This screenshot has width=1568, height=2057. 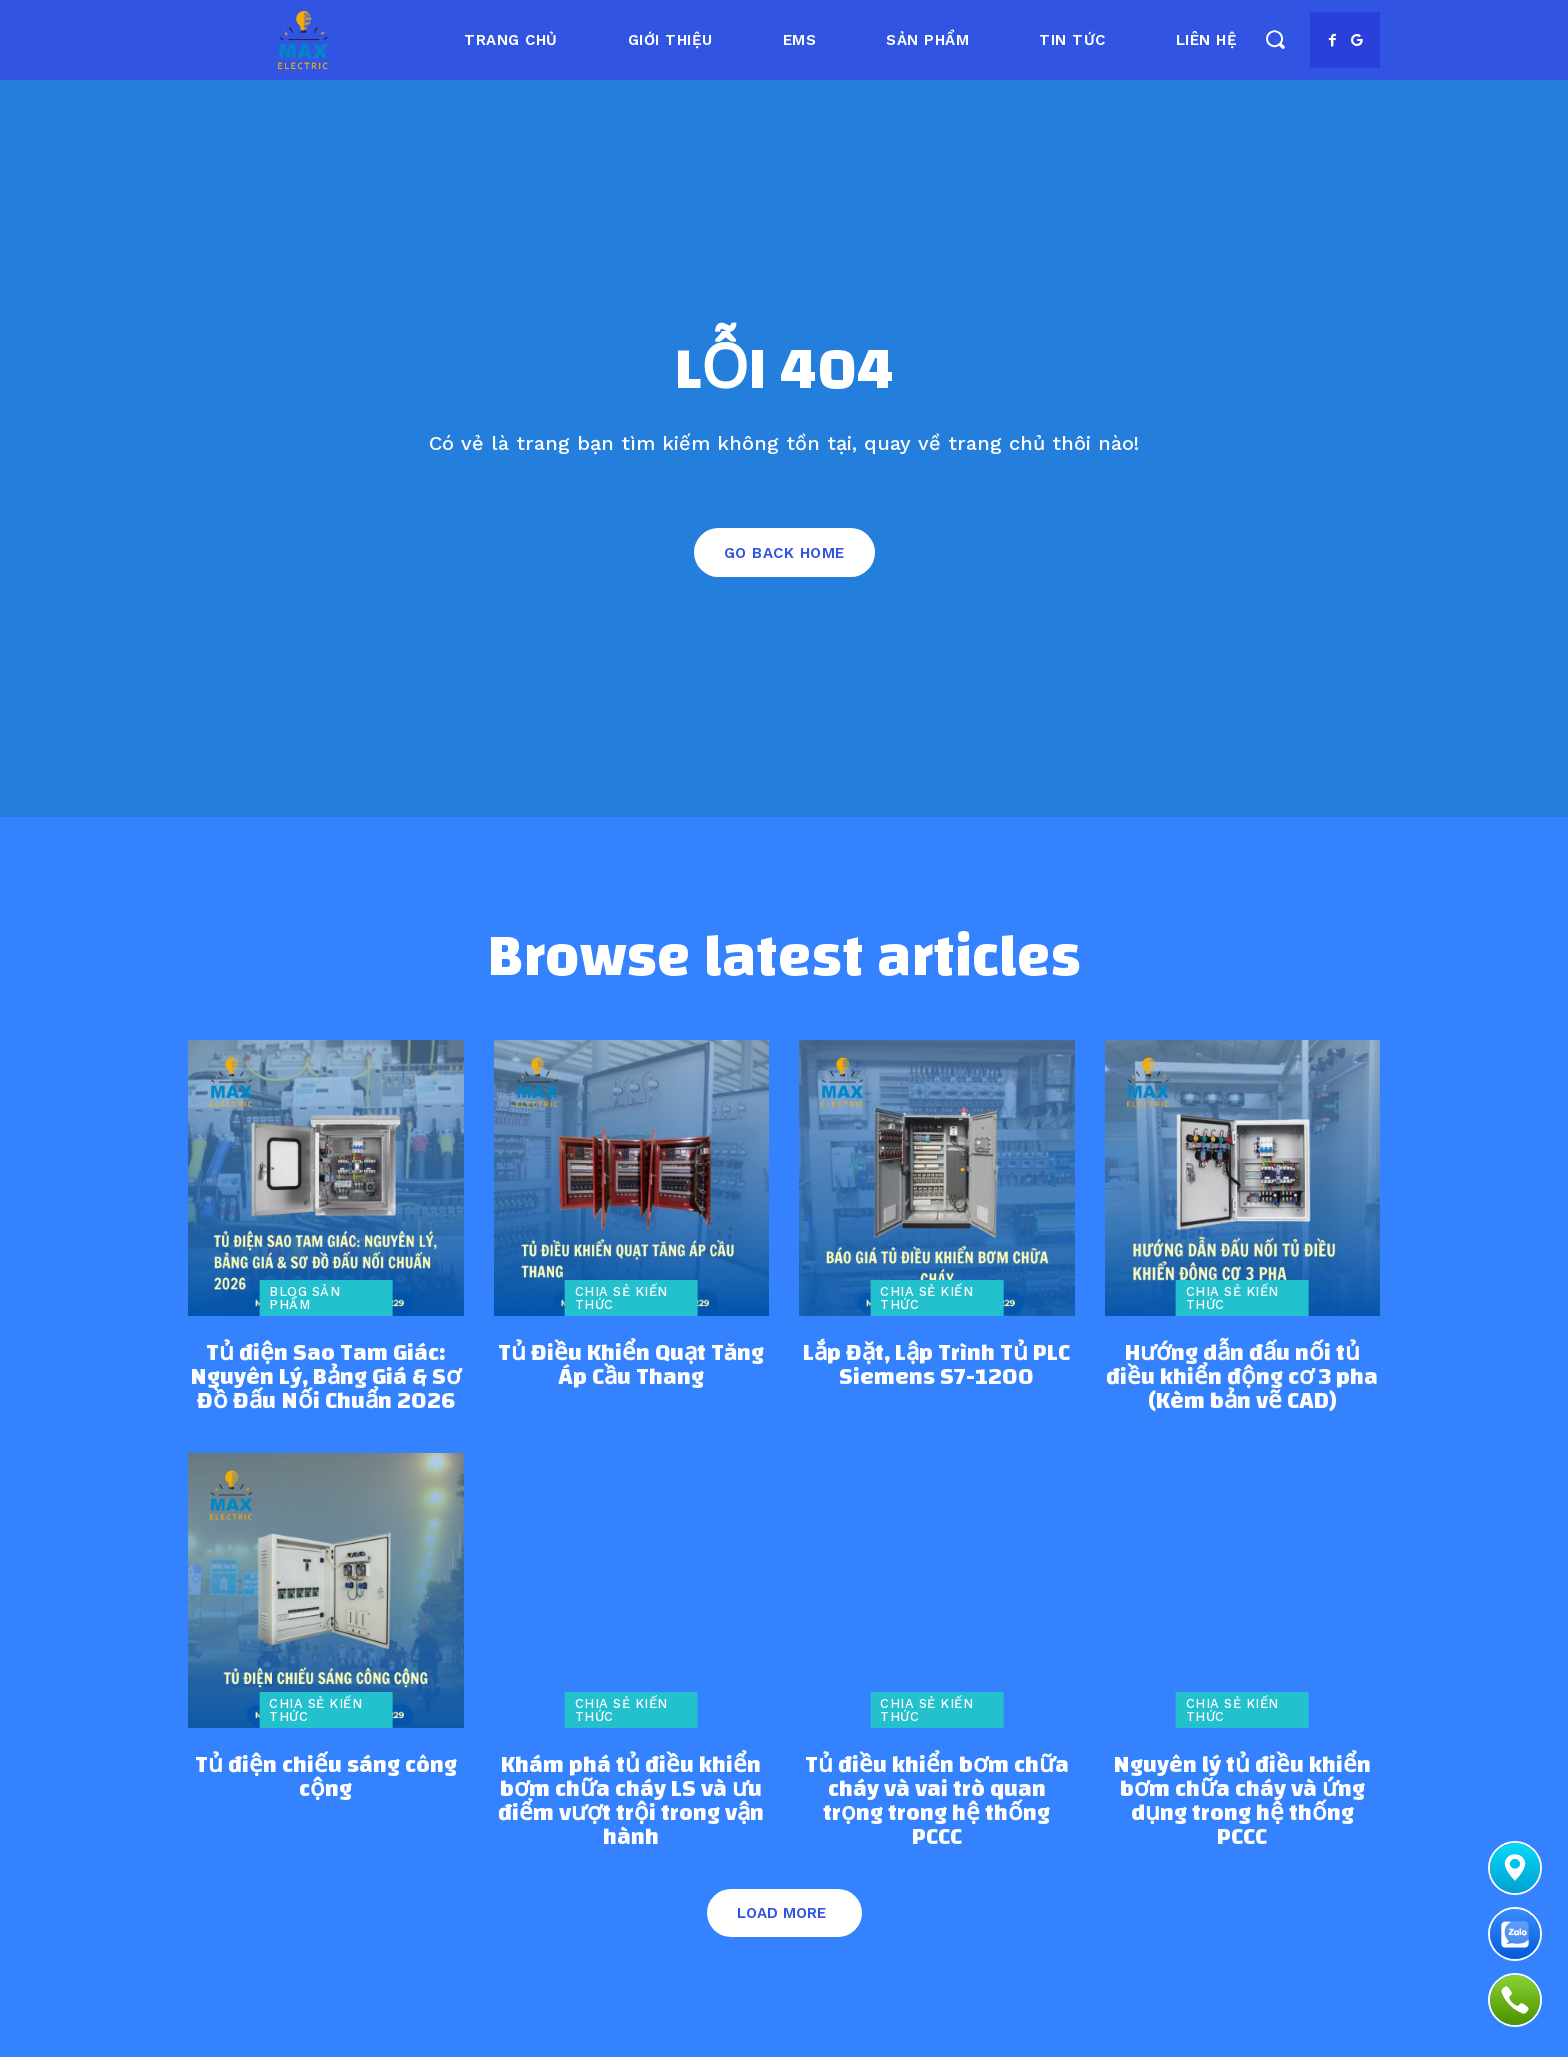 What do you see at coordinates (781, 1913) in the screenshot?
I see `Load more` at bounding box center [781, 1913].